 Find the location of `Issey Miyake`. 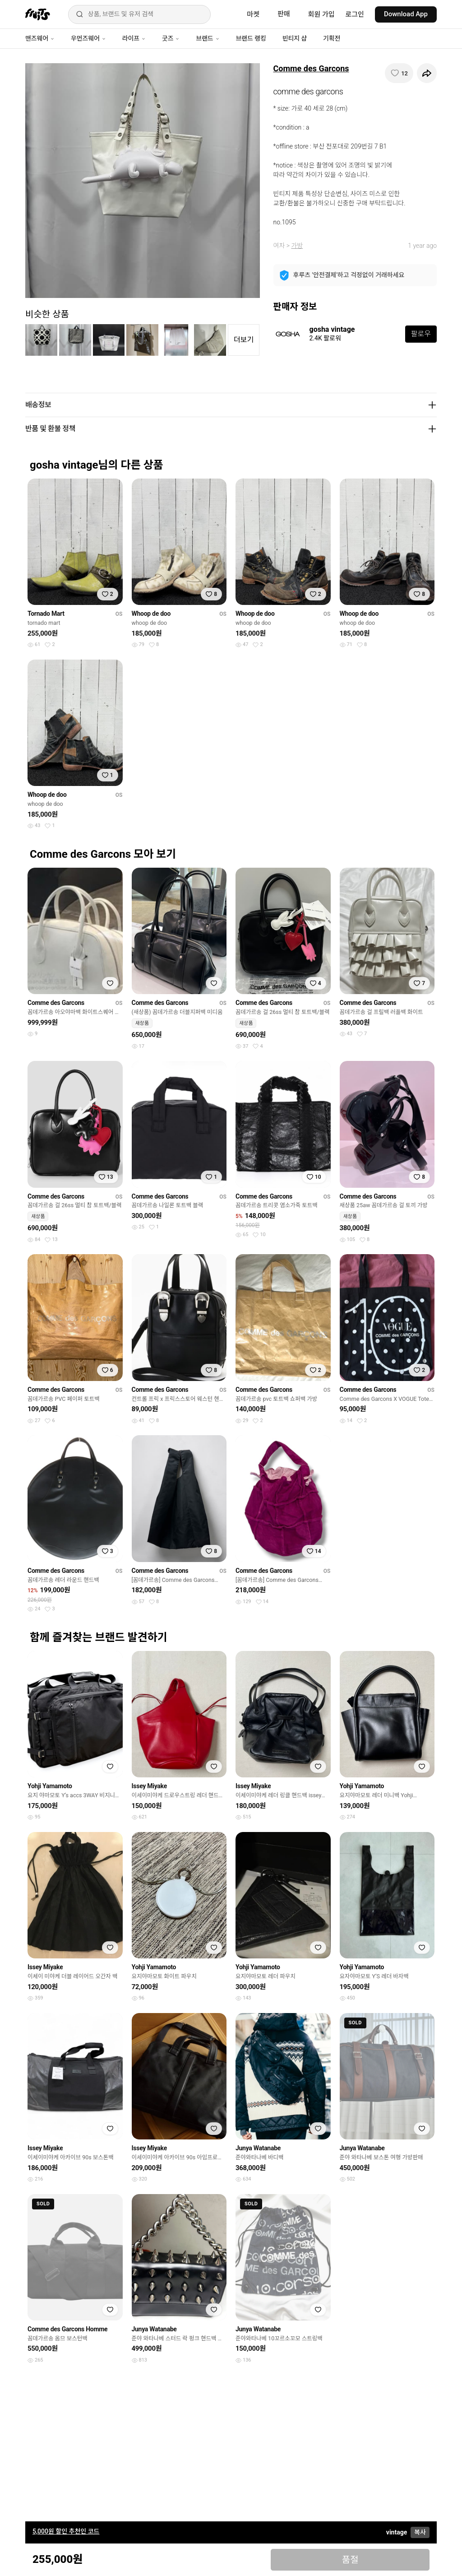

Issey Miyake is located at coordinates (149, 1786).